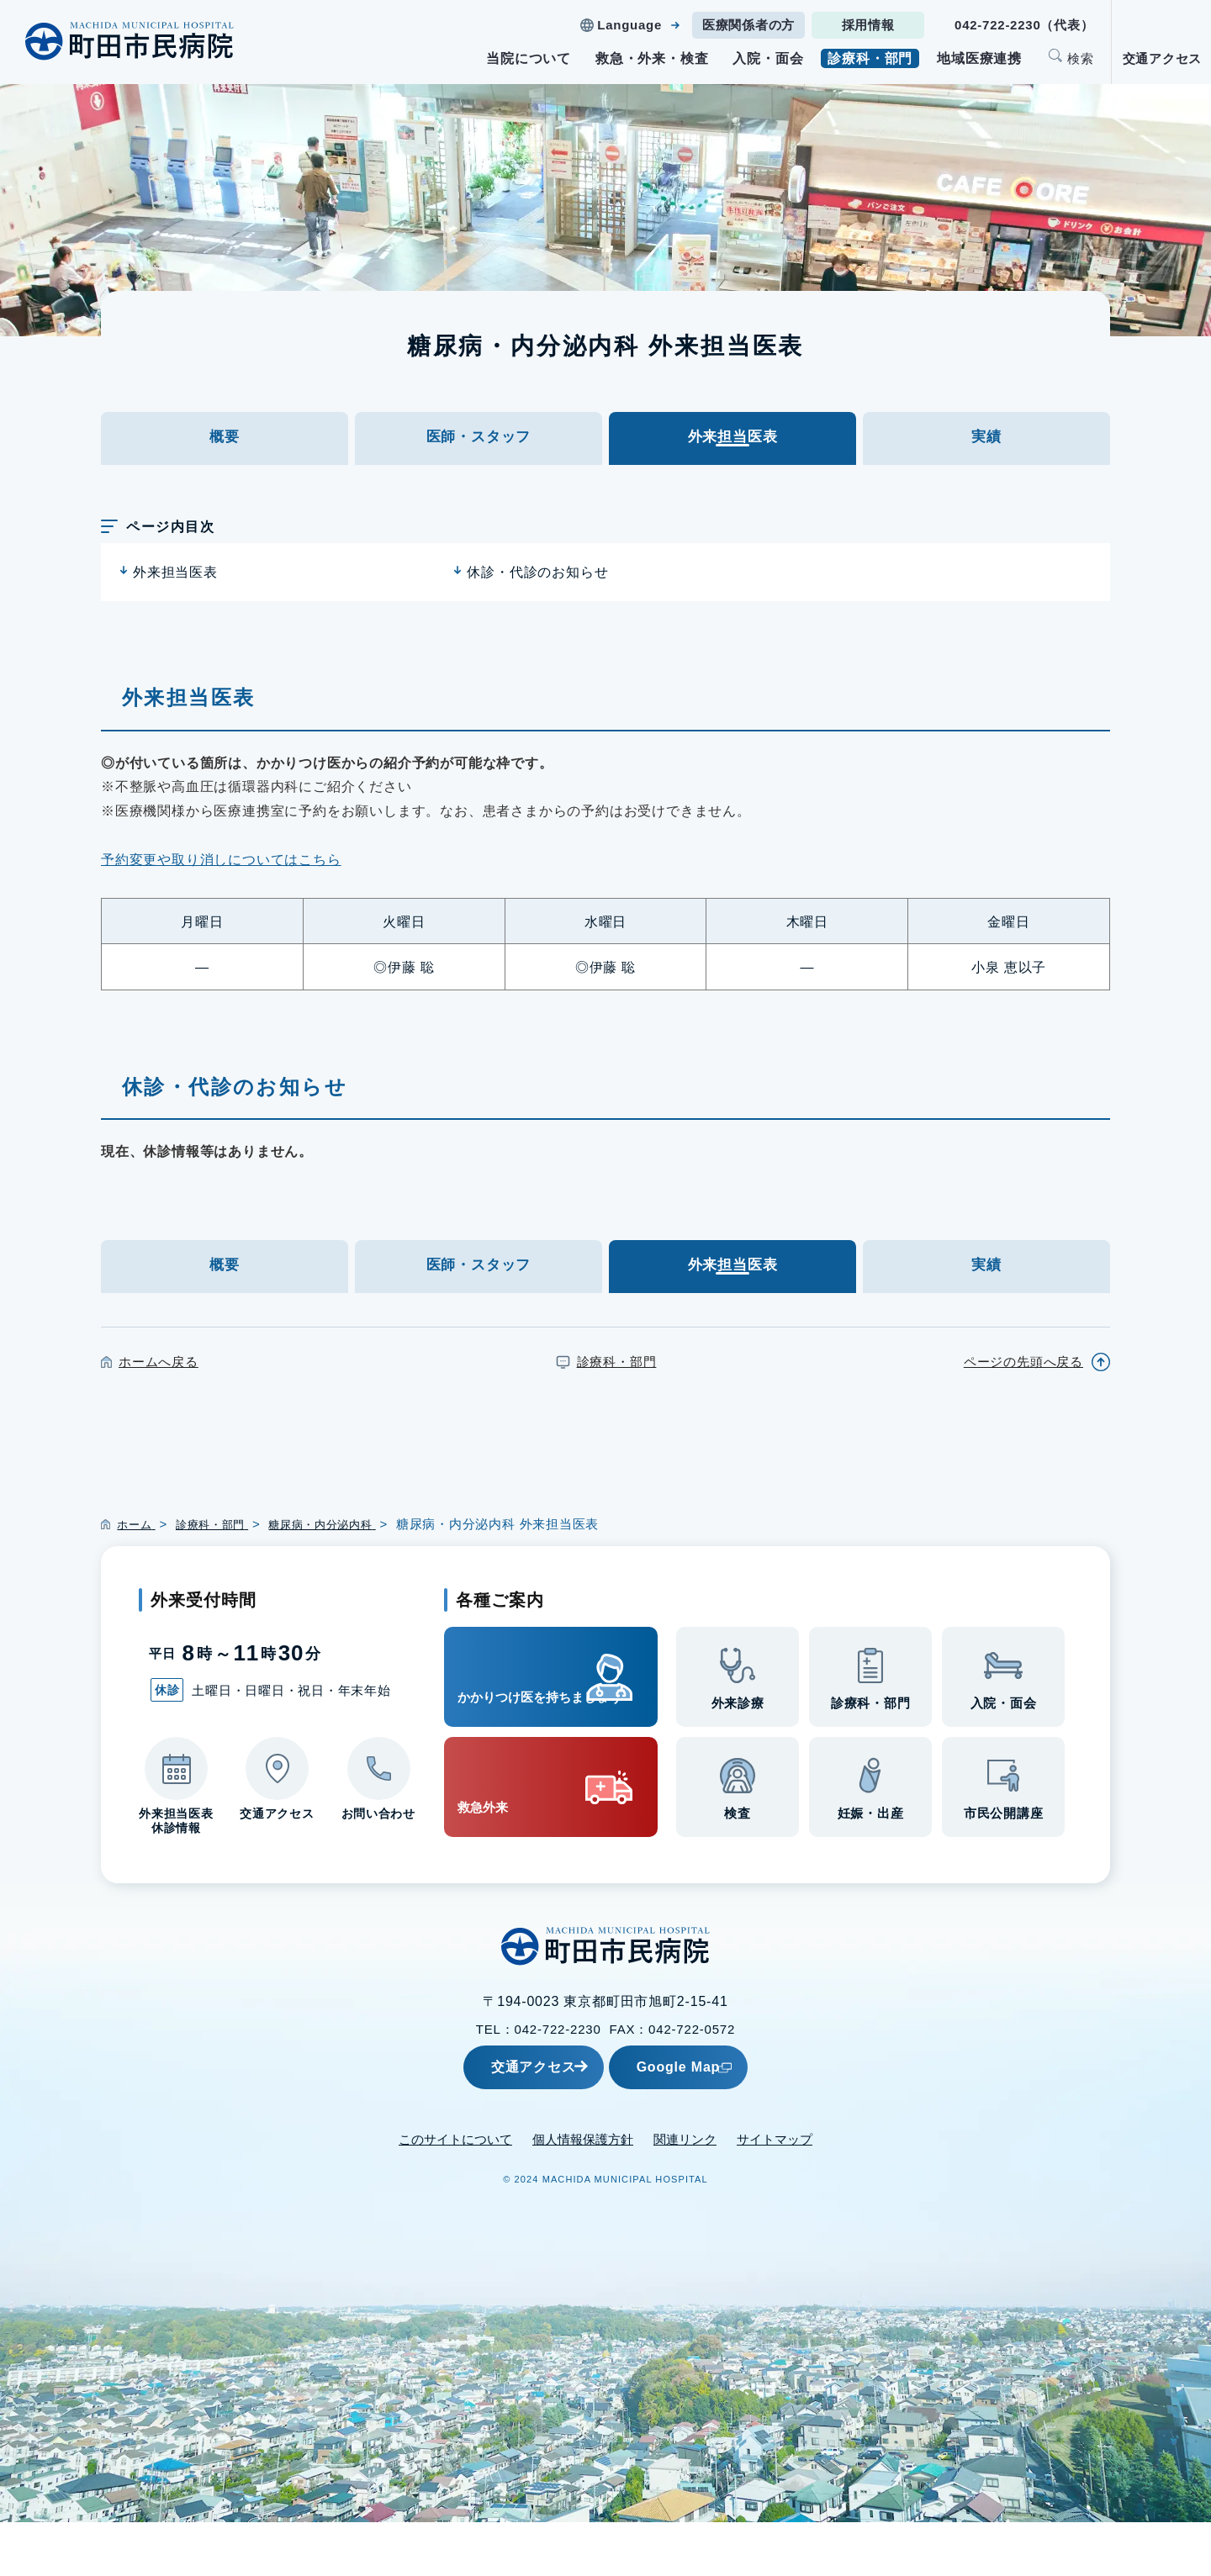  Describe the element at coordinates (582, 2193) in the screenshot. I see `個人情報保護方針` at that location.